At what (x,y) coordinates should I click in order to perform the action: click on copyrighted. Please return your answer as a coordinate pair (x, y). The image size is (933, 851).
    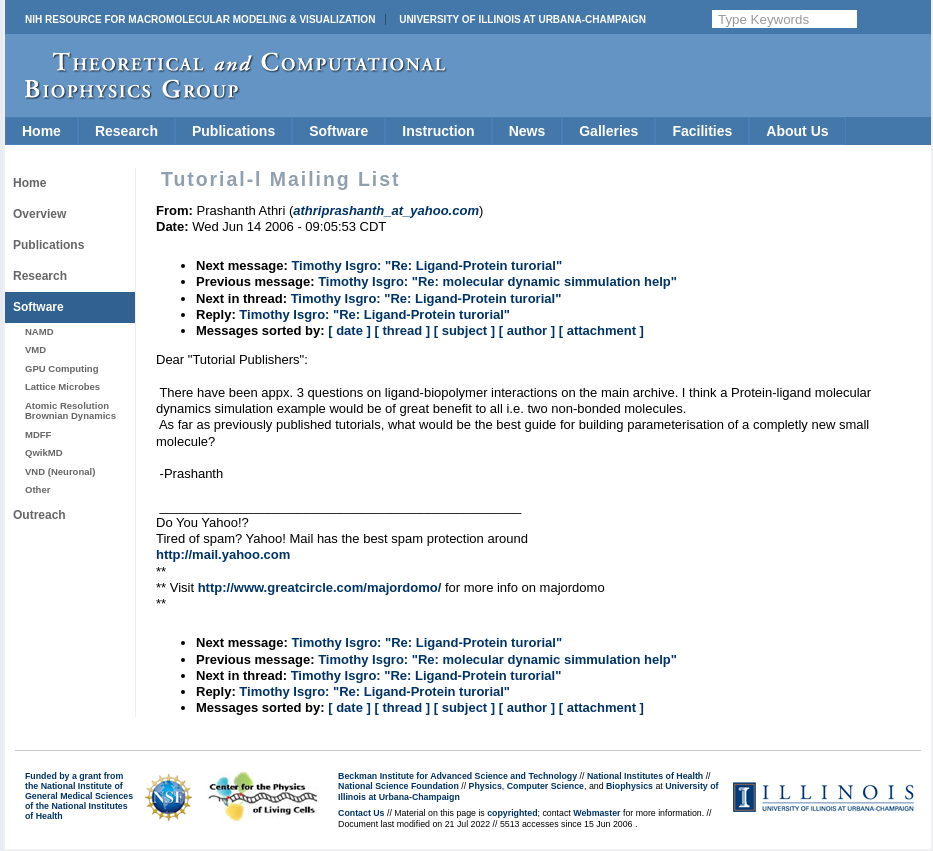
    Looking at the image, I should click on (512, 813).